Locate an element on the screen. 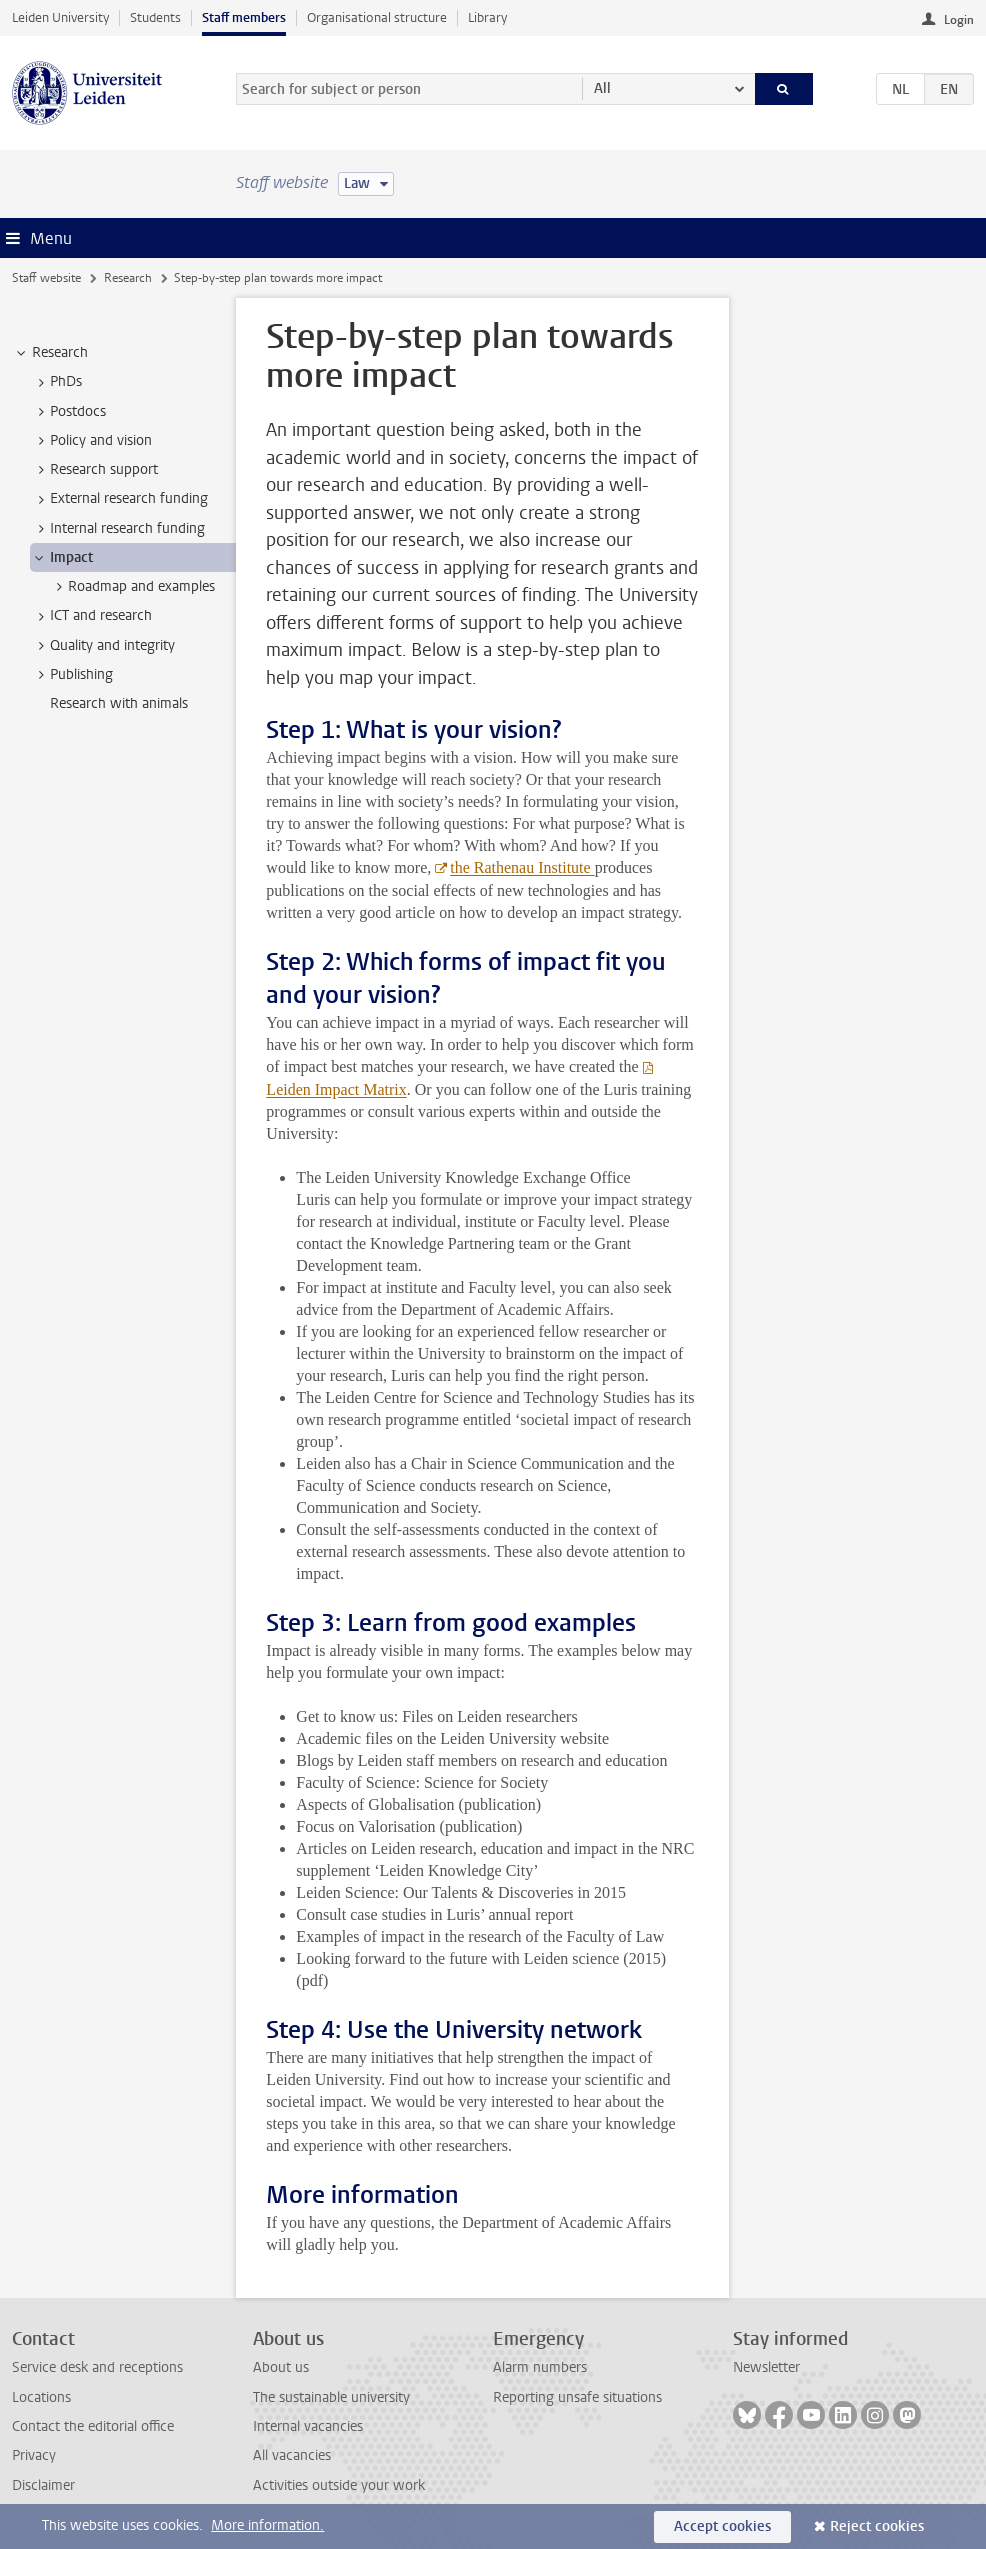 This screenshot has height=2549, width=986. Impact [treeitem] is located at coordinates (62, 558).